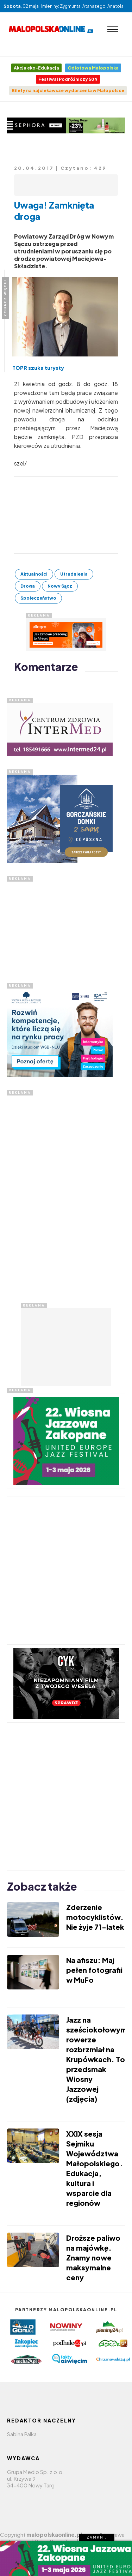  I want to click on Festiwal Podróżniczy 50N, so click(68, 79).